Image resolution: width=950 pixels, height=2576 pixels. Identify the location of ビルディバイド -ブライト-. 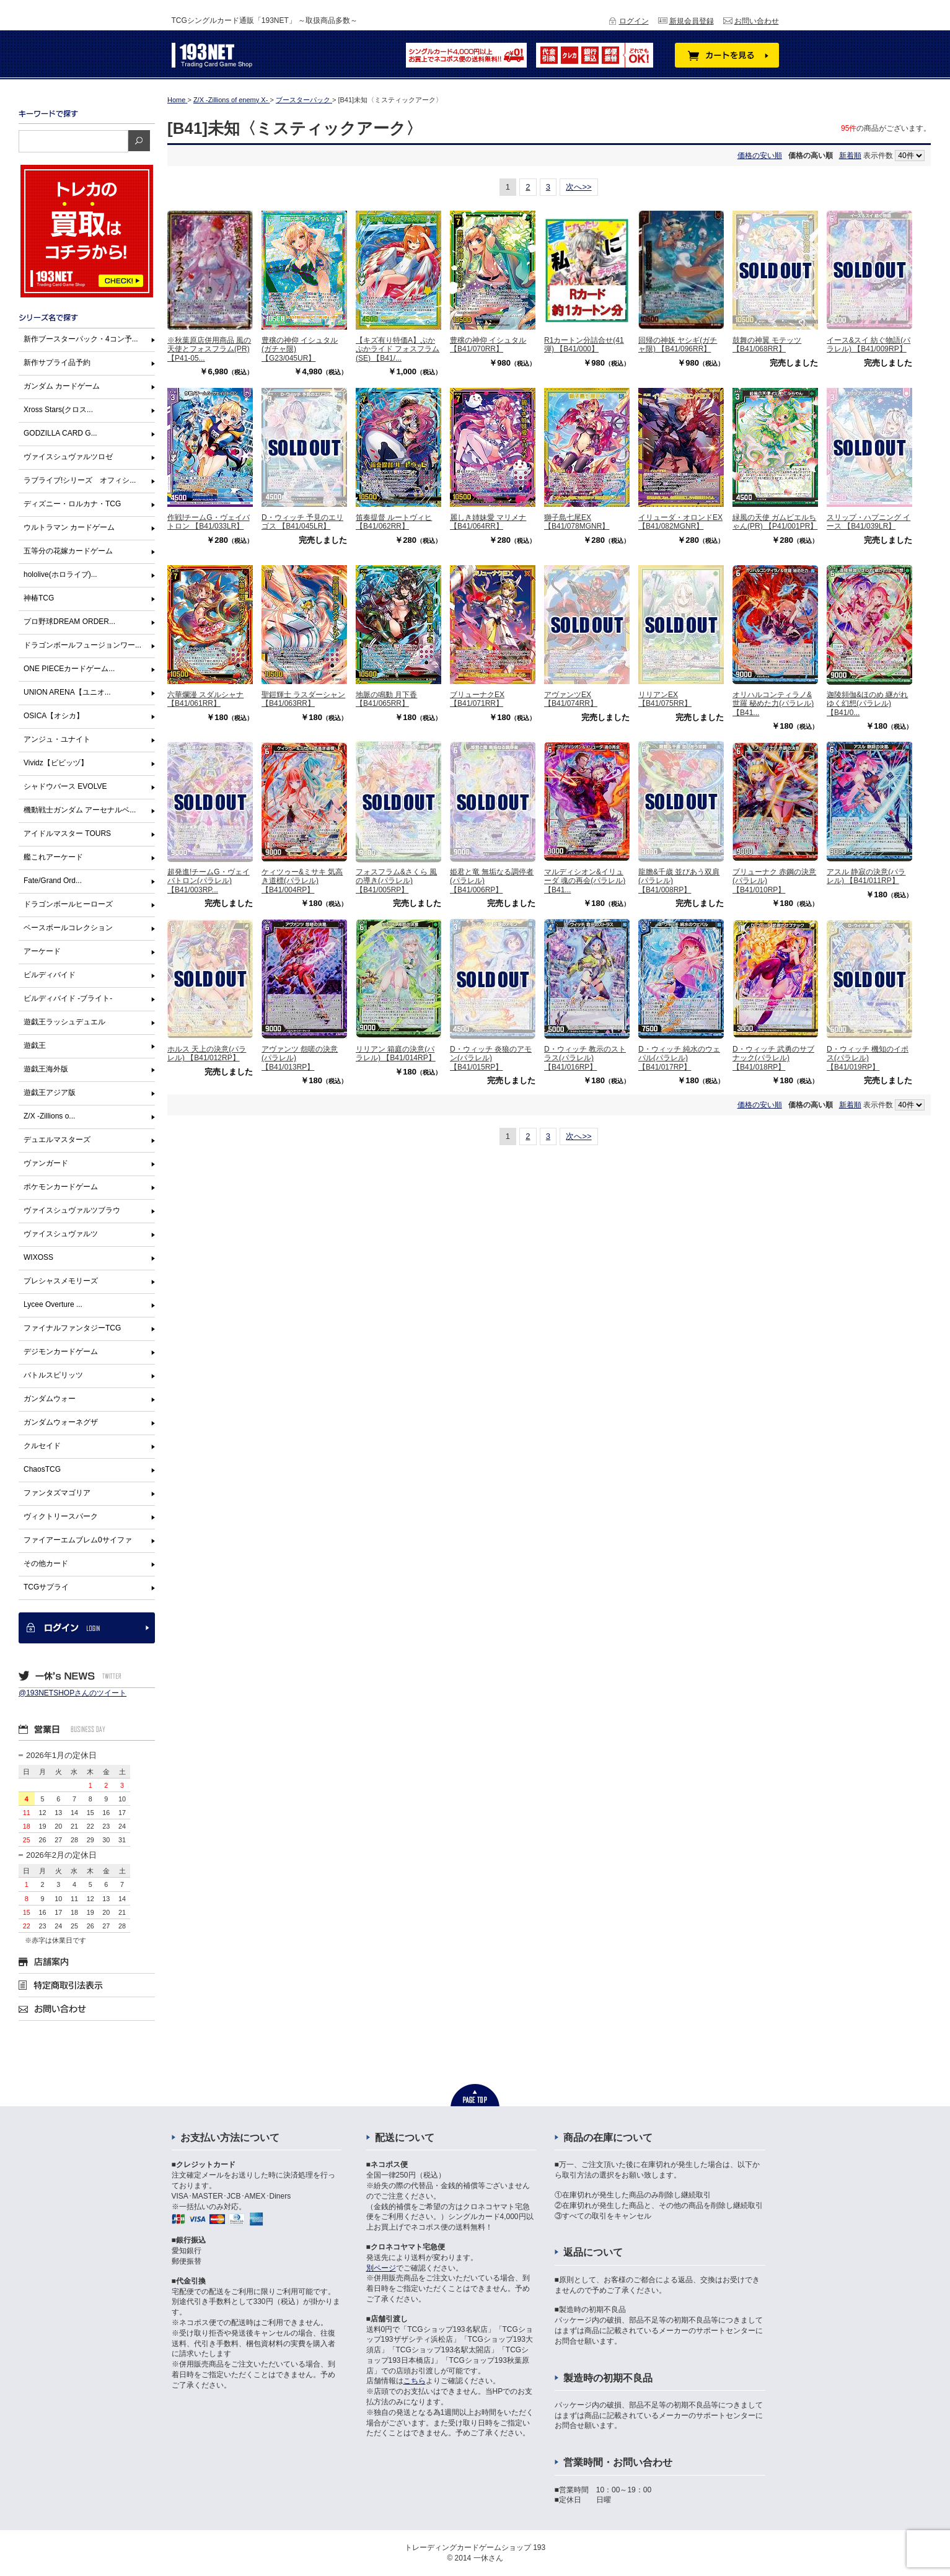
(68, 998).